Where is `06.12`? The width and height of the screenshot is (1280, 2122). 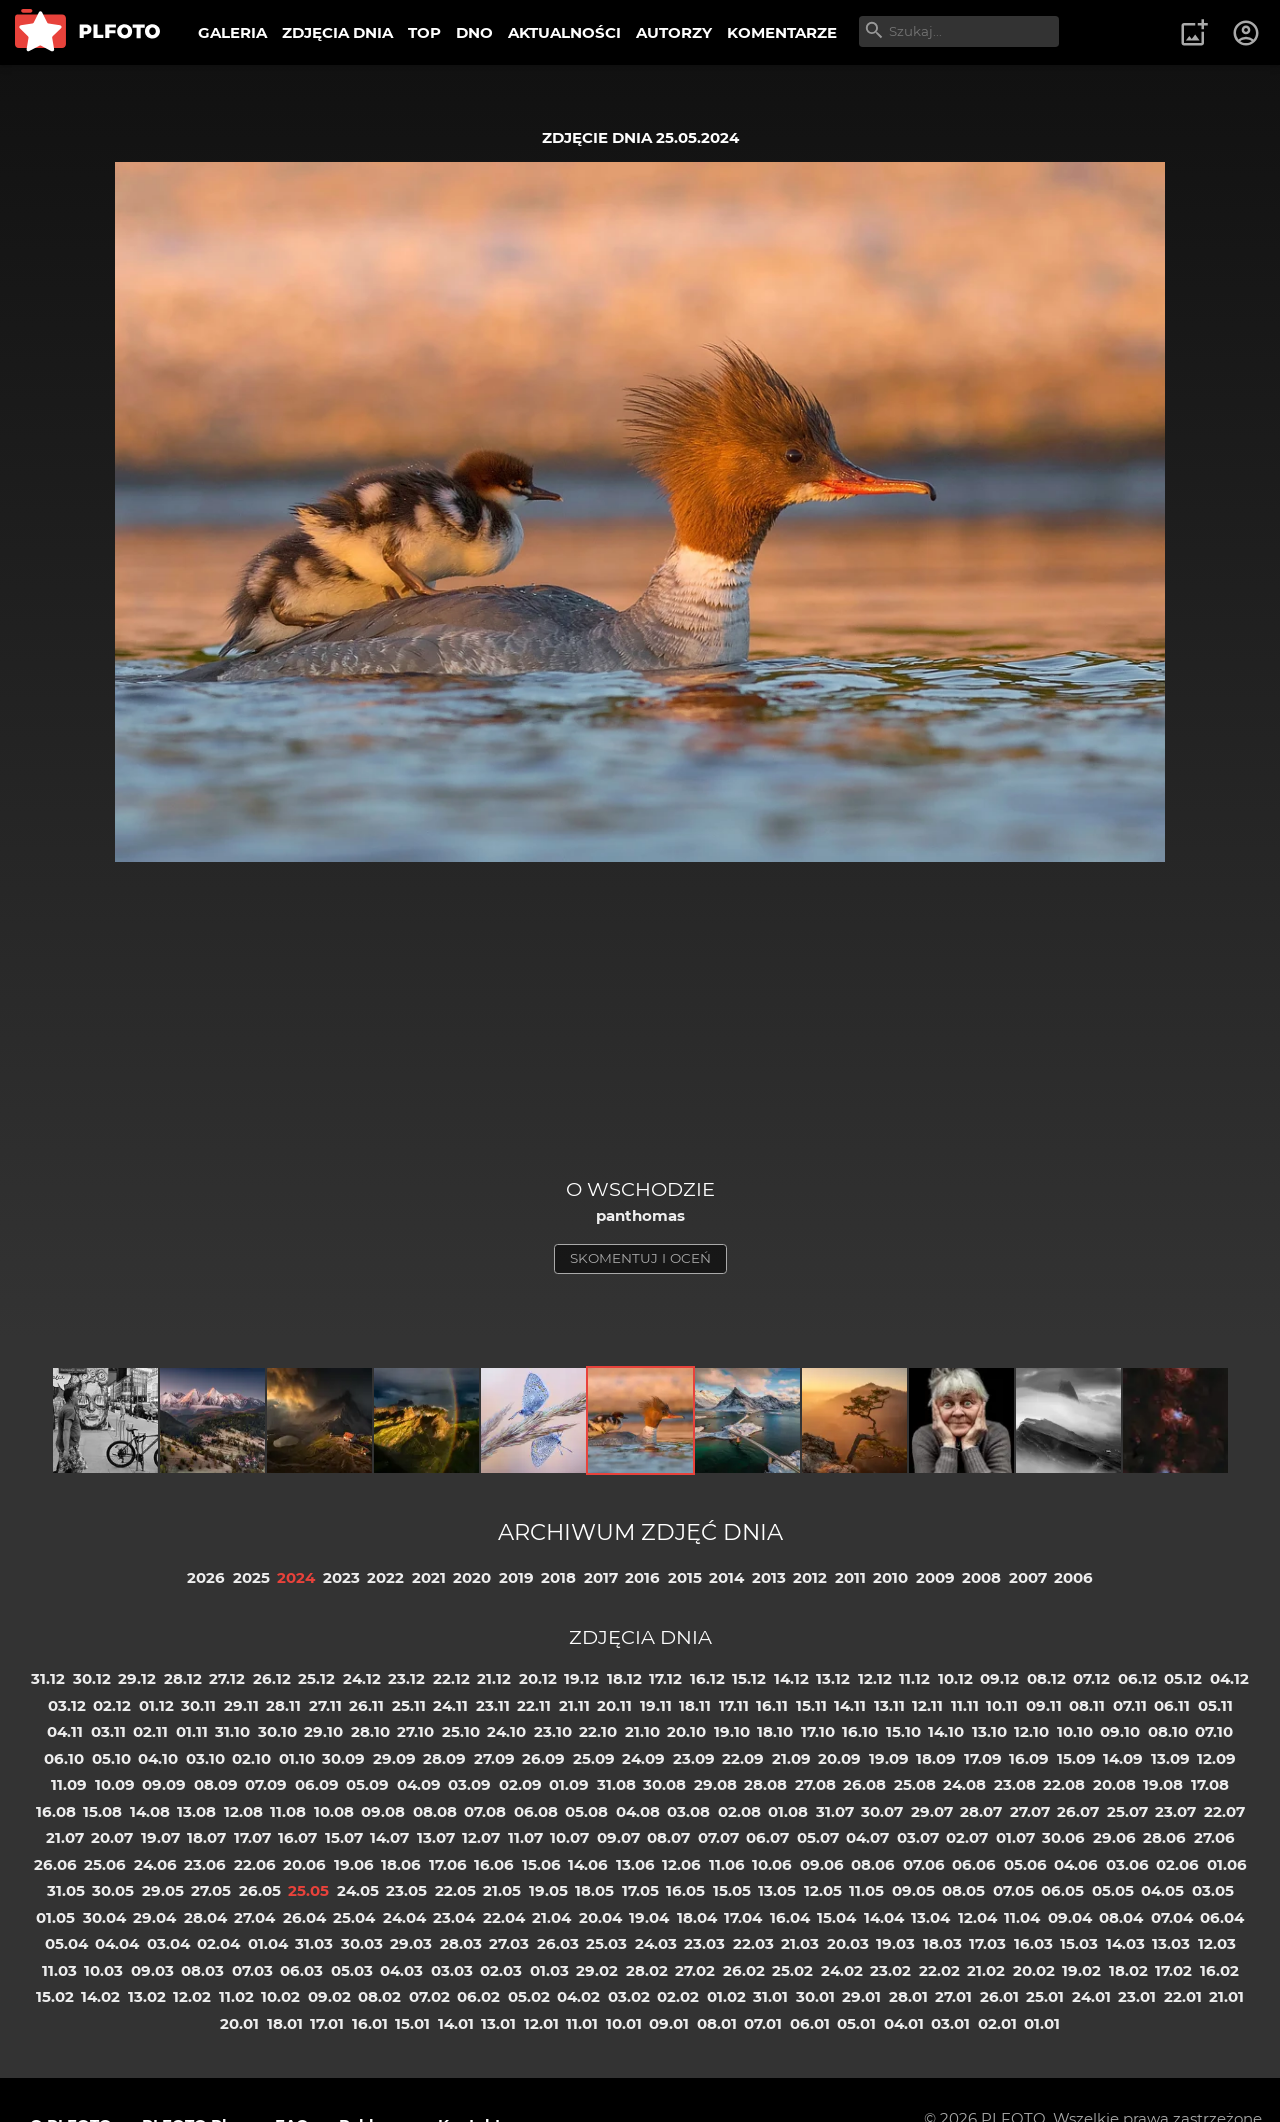
06.12 is located at coordinates (1137, 1678).